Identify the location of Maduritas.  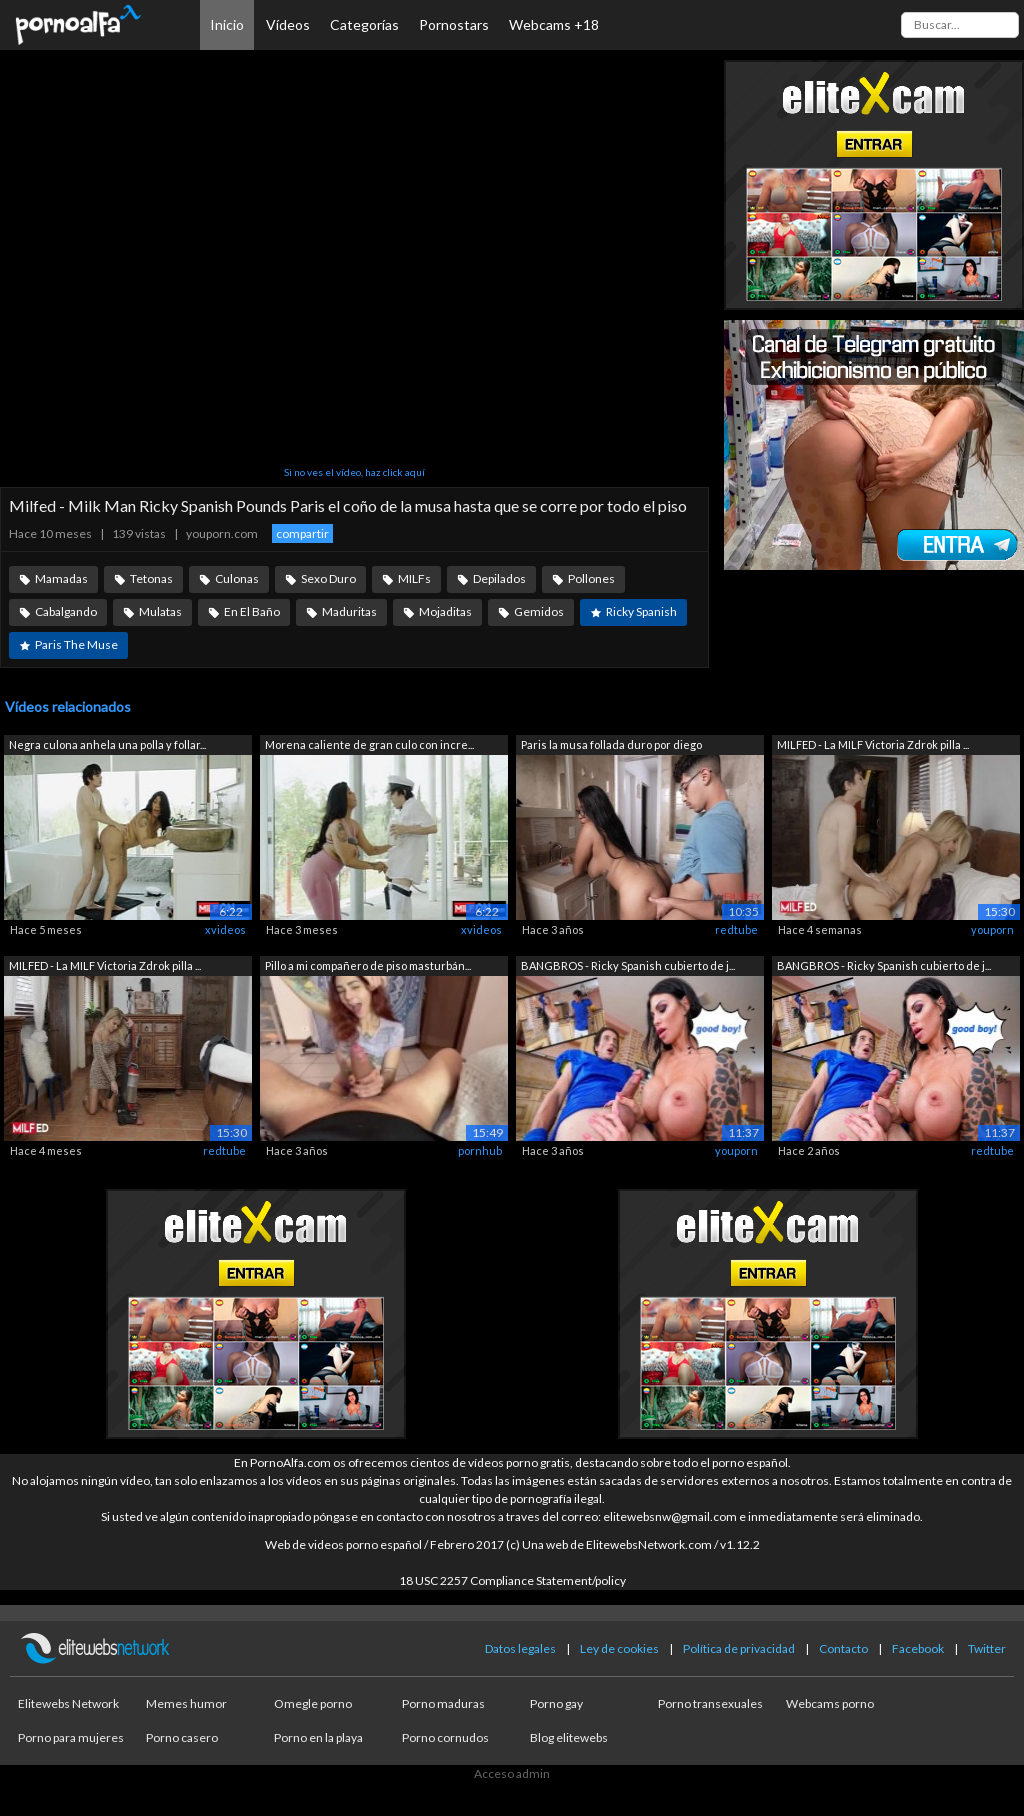
(349, 611).